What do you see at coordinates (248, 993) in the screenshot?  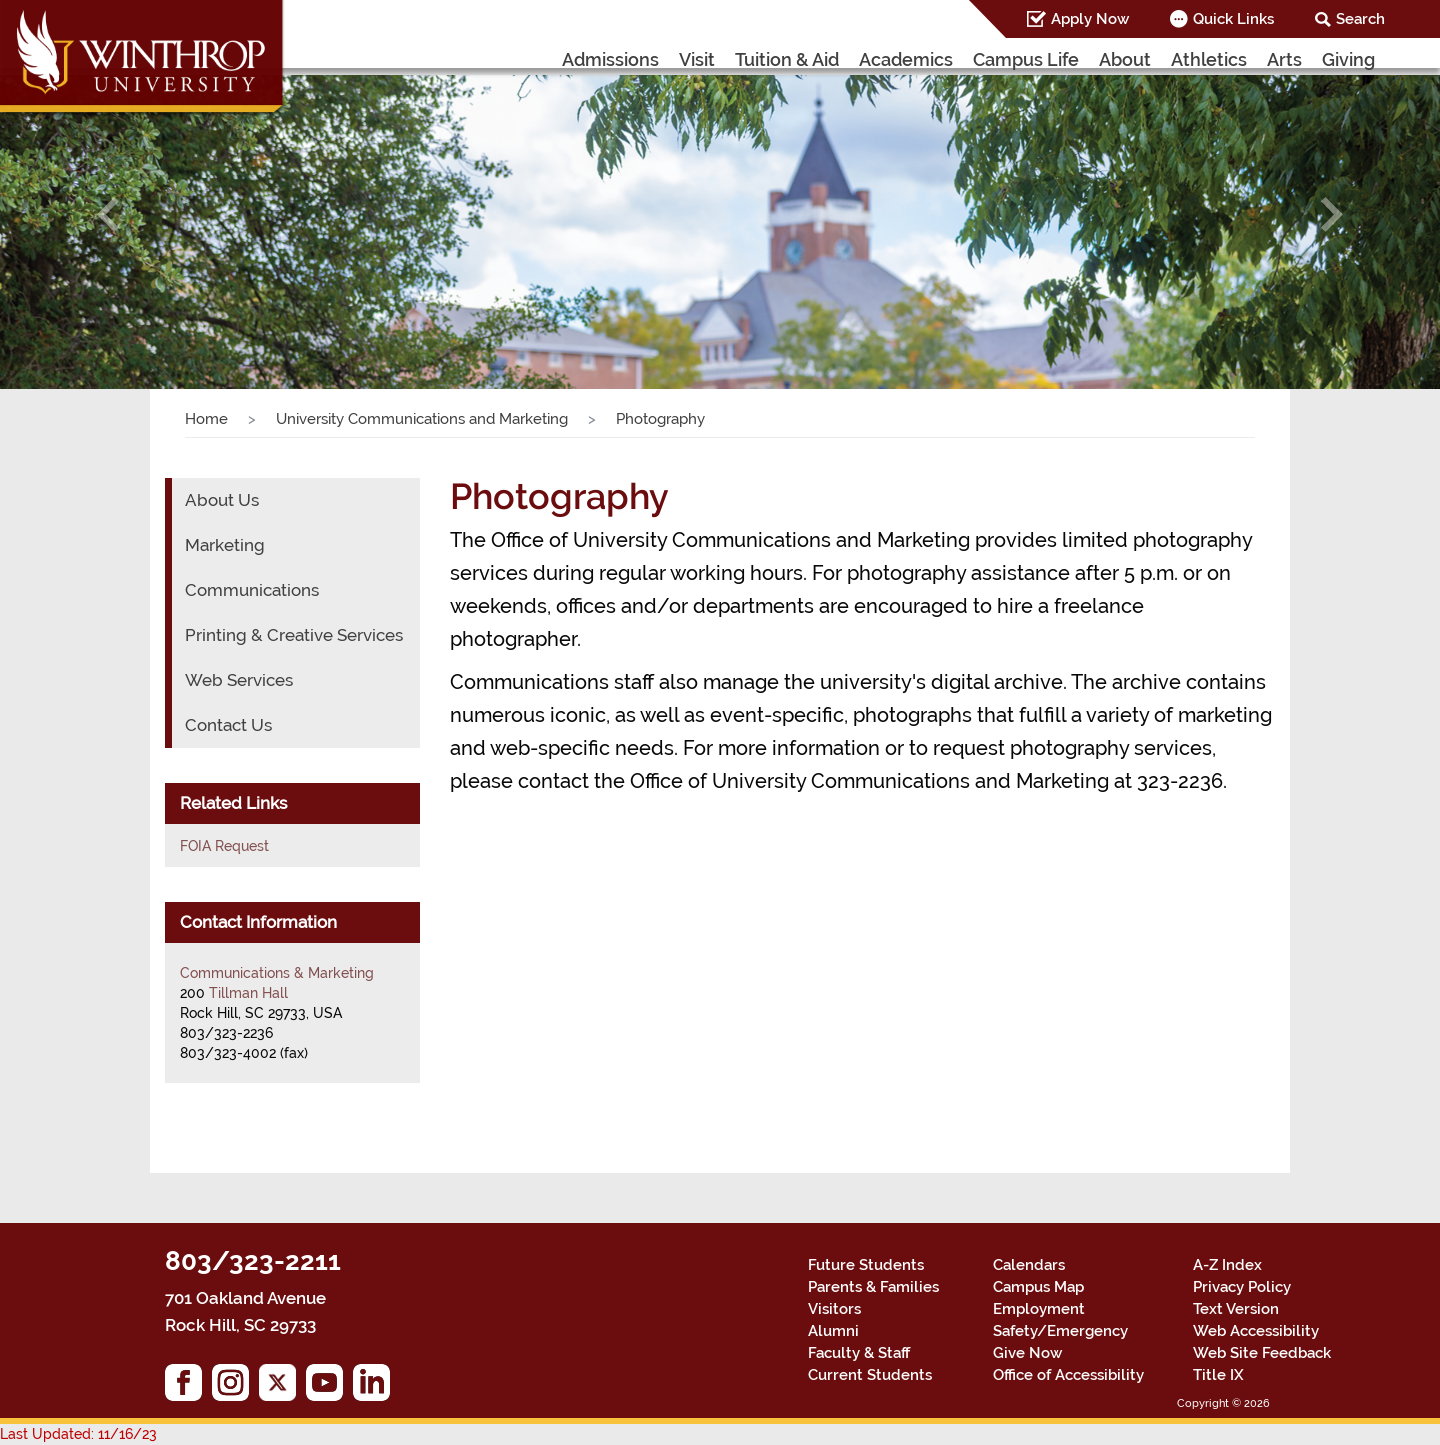 I see `Tillman Hall` at bounding box center [248, 993].